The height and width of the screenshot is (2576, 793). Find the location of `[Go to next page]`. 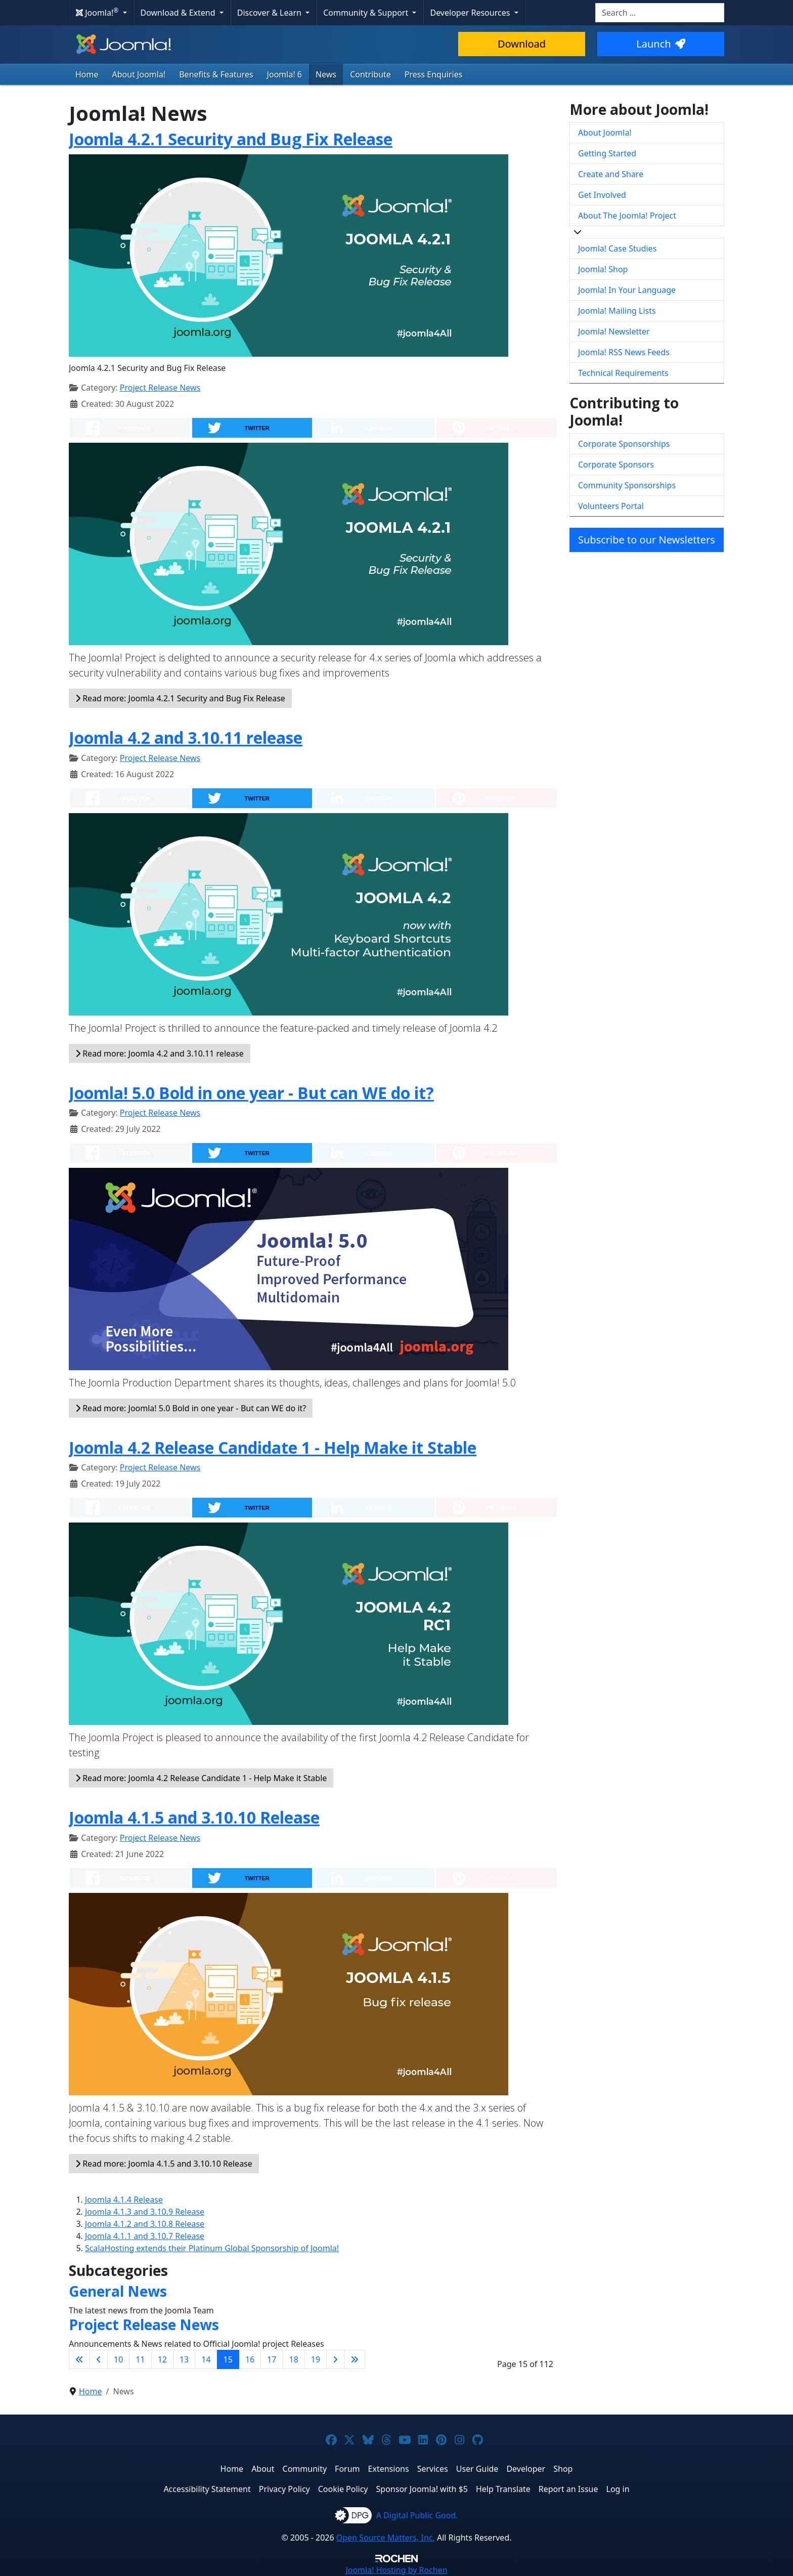

[Go to next page] is located at coordinates (335, 2359).